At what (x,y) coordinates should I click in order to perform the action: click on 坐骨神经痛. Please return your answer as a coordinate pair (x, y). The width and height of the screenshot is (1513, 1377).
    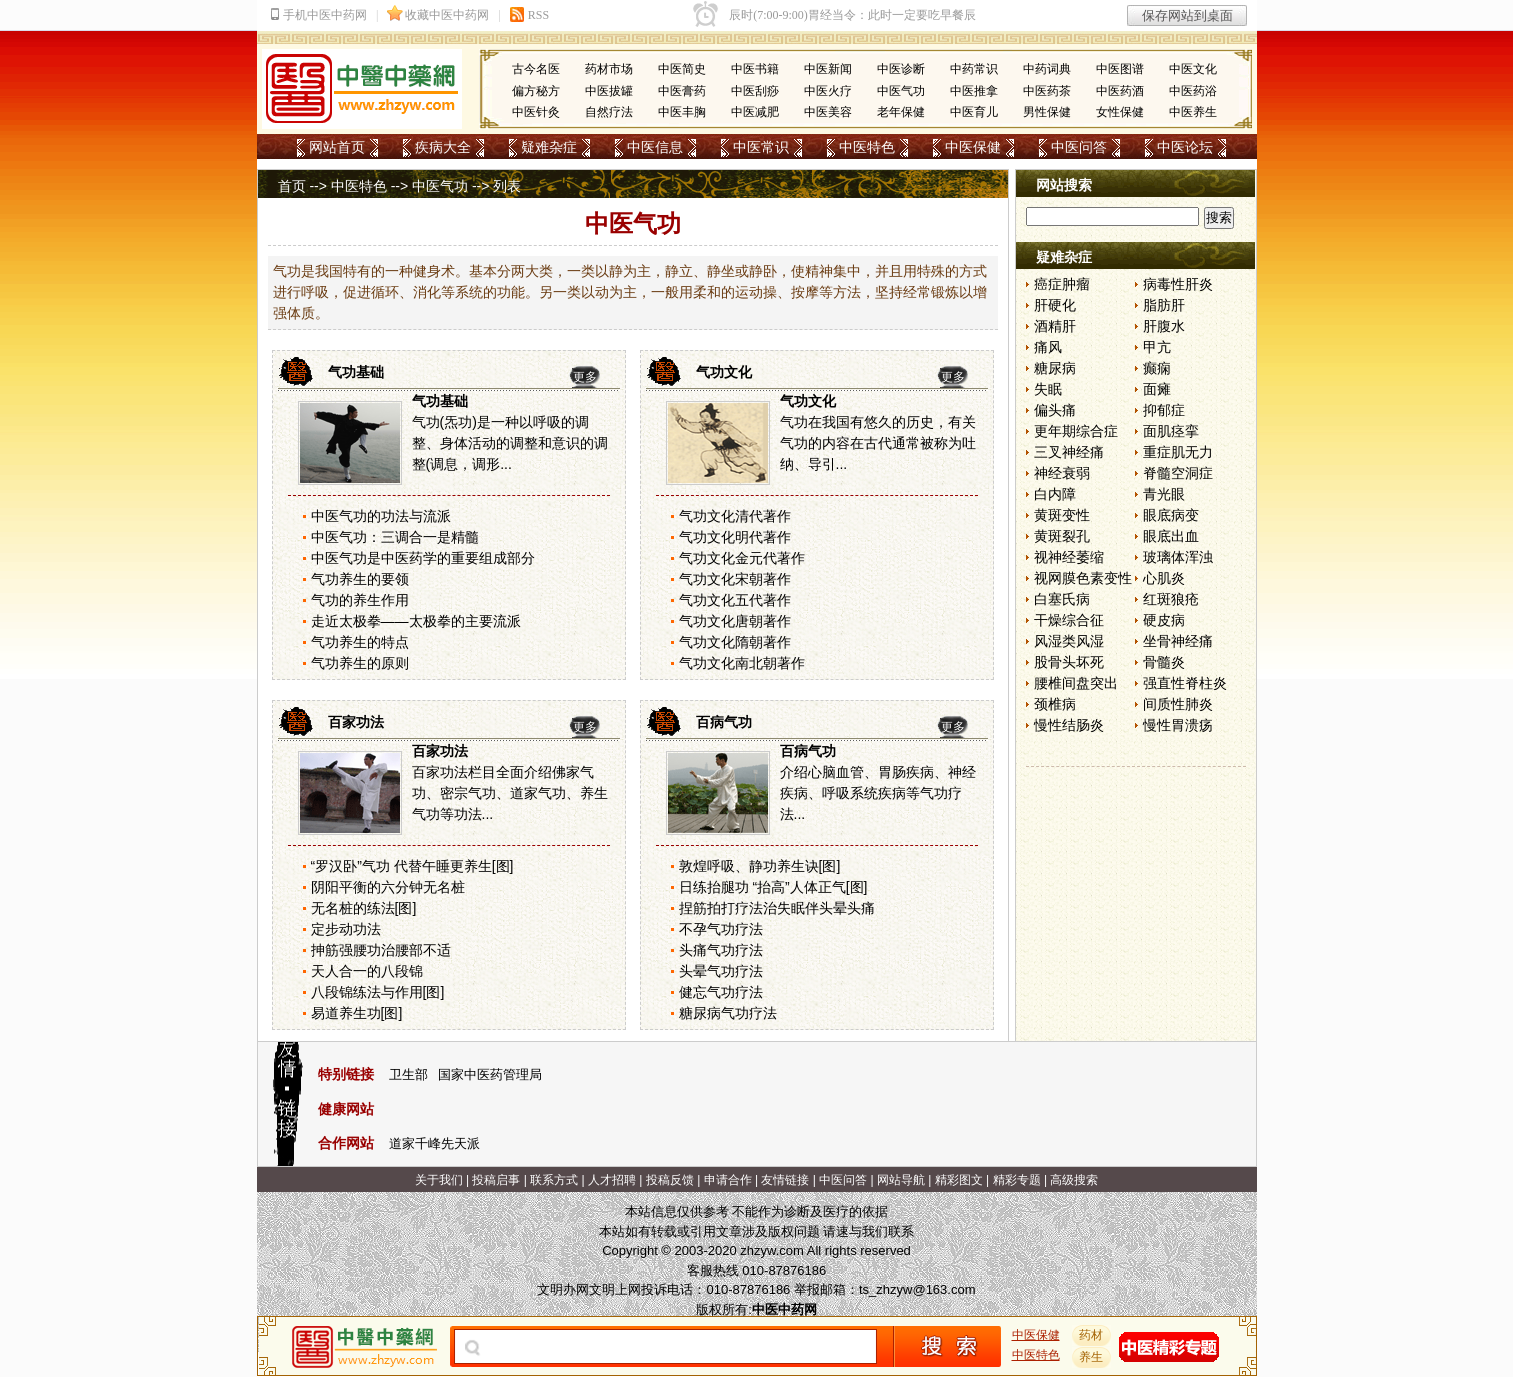
    Looking at the image, I should click on (1178, 641).